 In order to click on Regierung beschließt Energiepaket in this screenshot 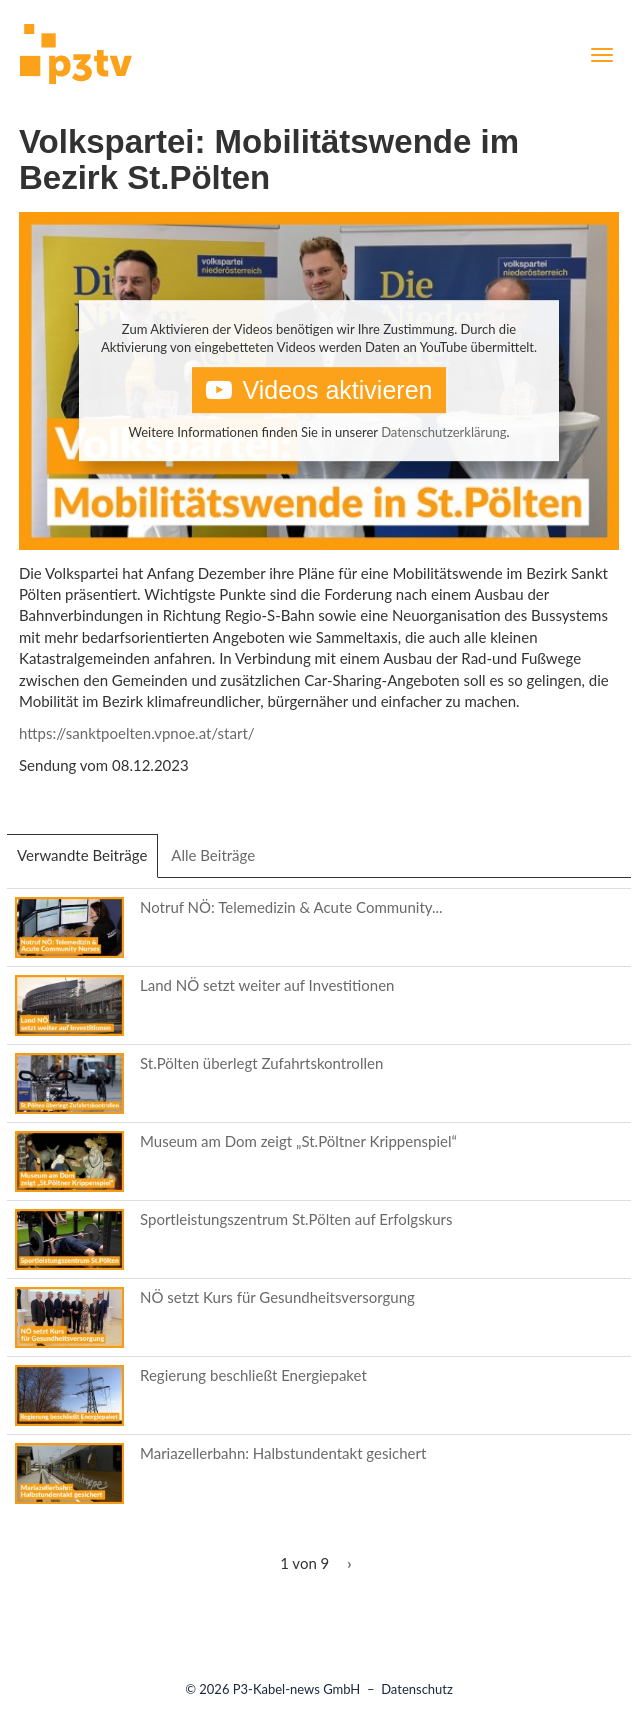, I will do `click(253, 1375)`.